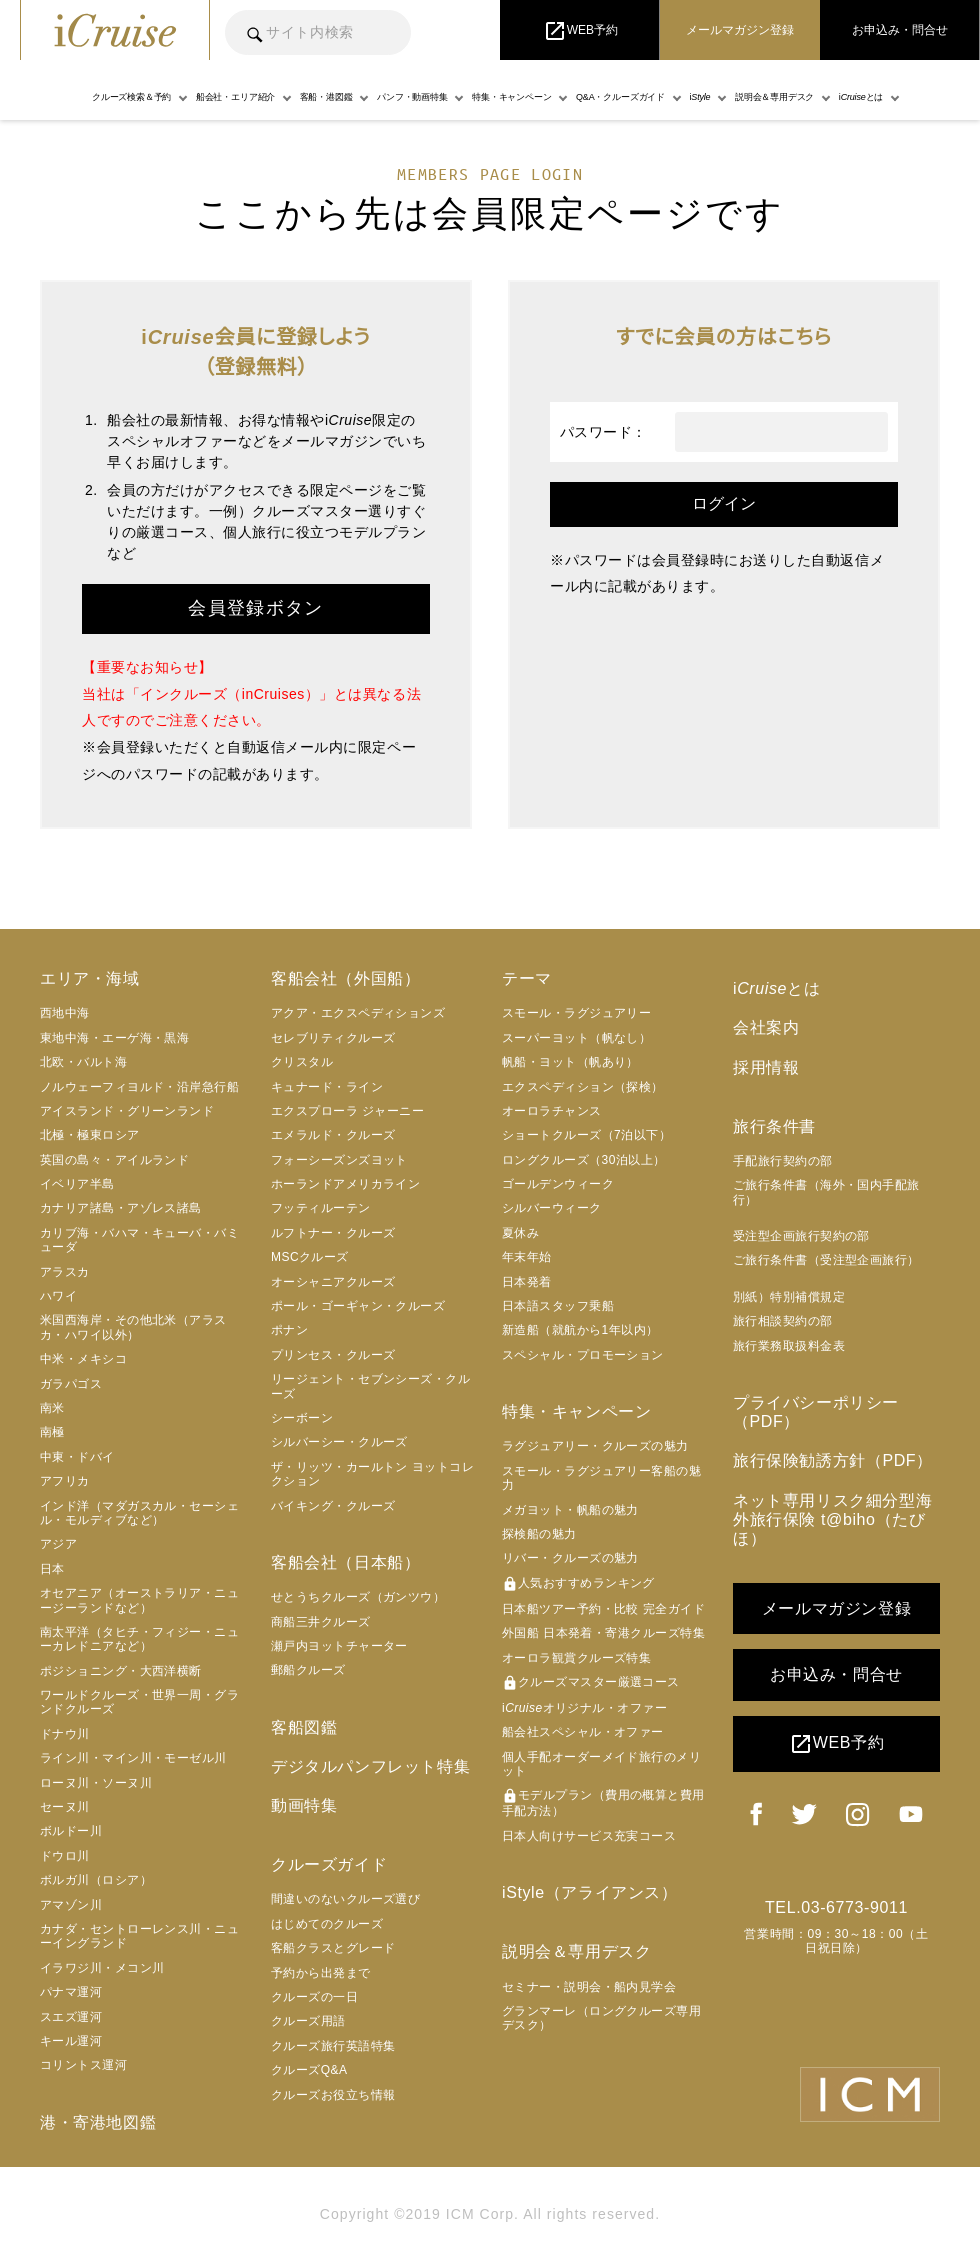 Image resolution: width=980 pixels, height=2261 pixels. I want to click on ドウロ川, so click(65, 1856).